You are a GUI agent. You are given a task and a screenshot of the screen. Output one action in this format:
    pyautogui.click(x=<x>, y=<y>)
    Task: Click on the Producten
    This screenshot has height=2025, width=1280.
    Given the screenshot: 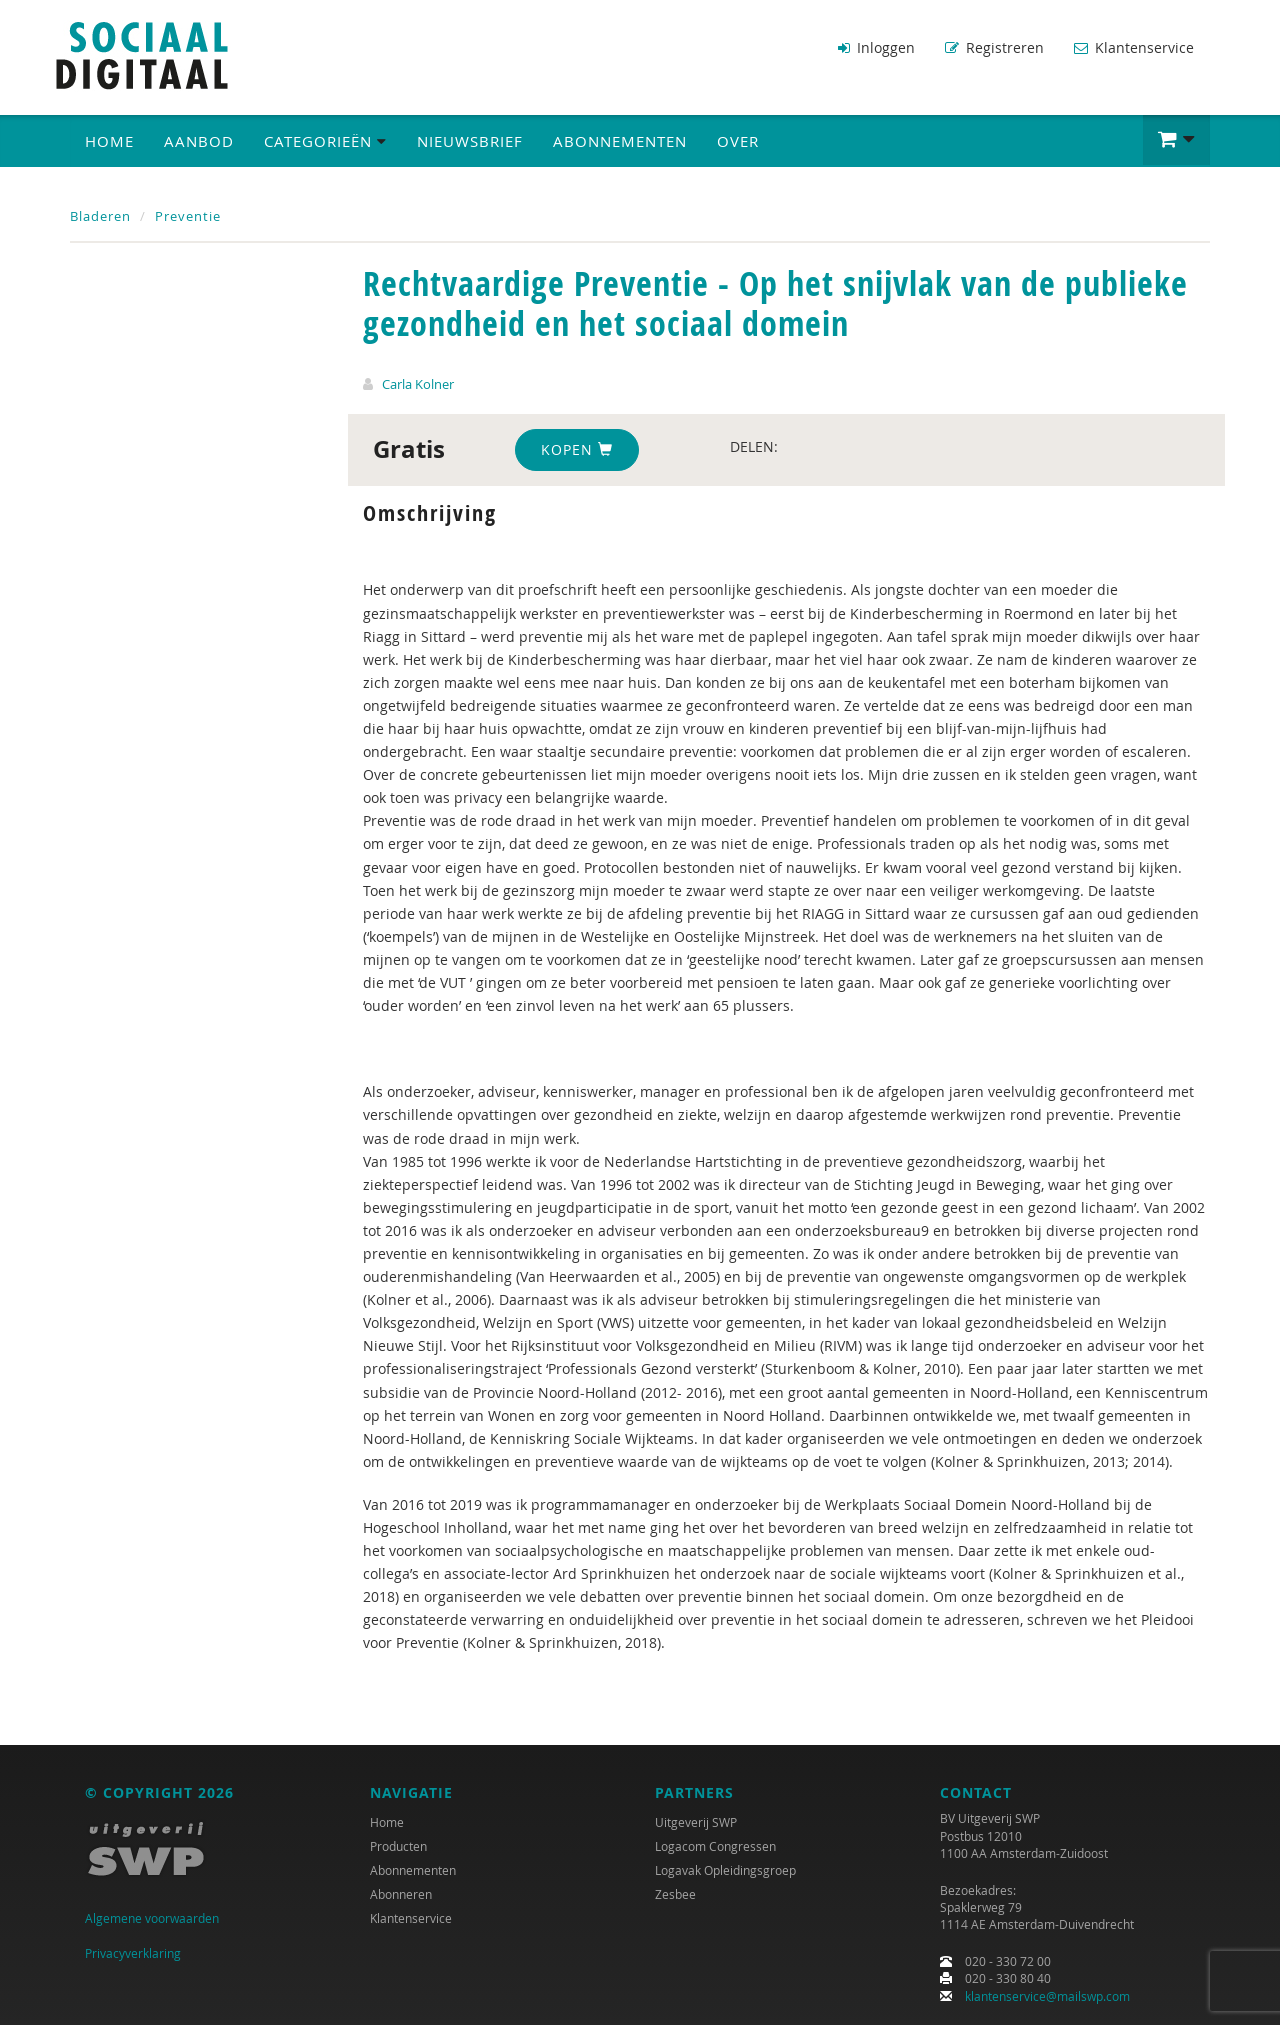 What is the action you would take?
    pyautogui.click(x=398, y=1846)
    